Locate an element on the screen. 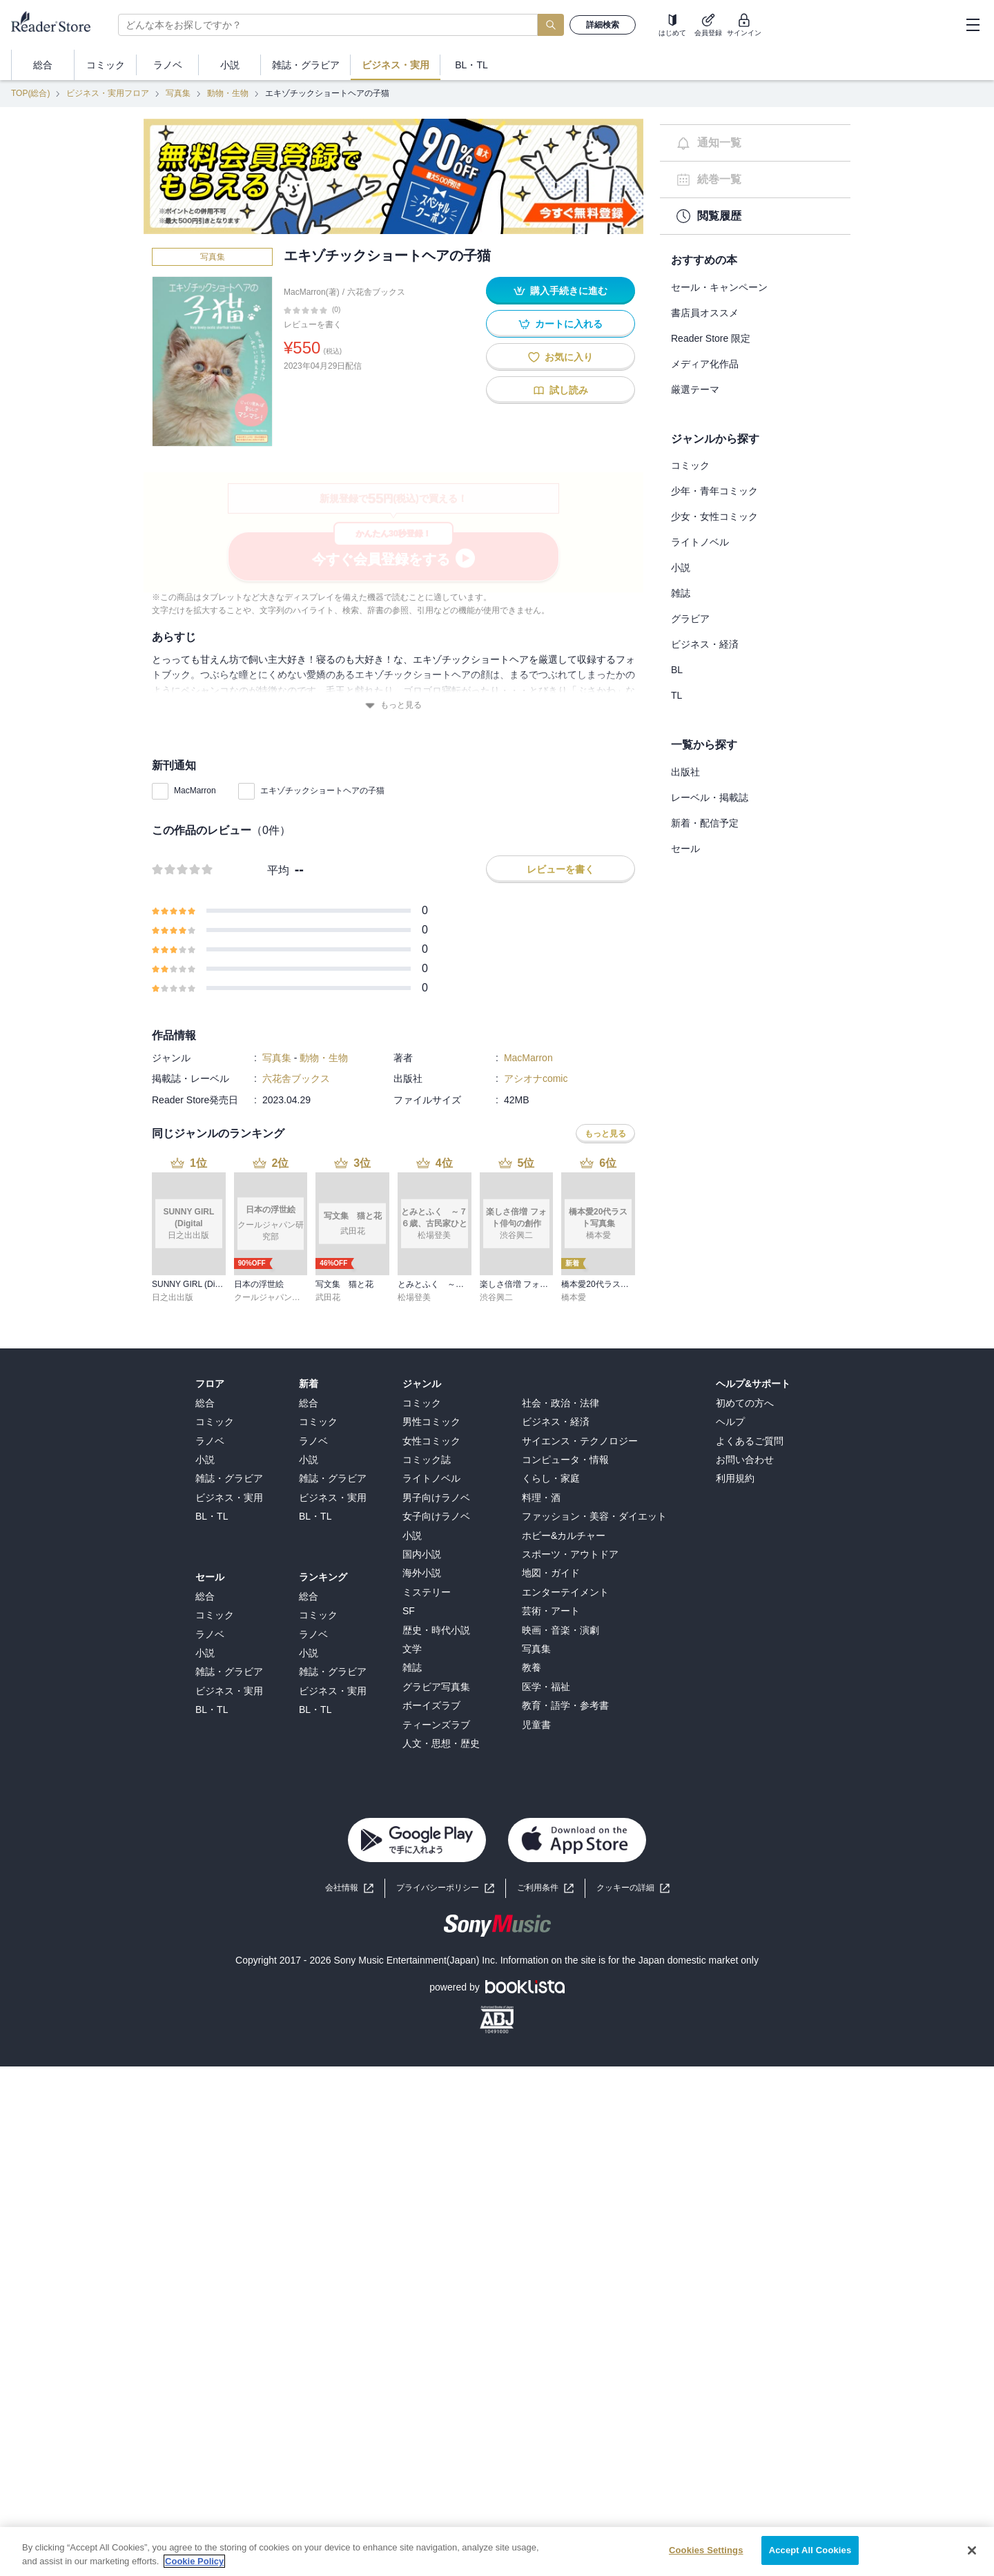 This screenshot has height=2576, width=994. 厳選テーマ is located at coordinates (695, 389).